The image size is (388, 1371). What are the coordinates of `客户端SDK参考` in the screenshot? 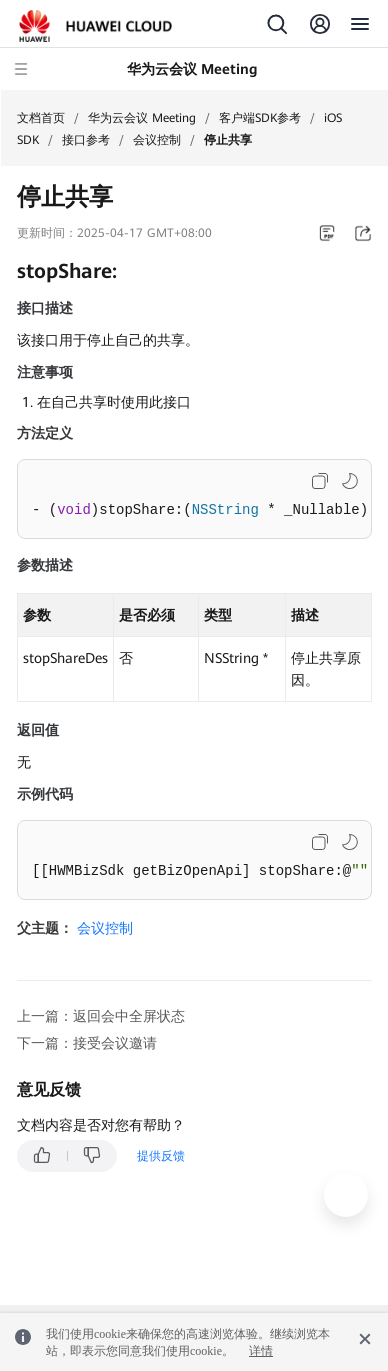 It's located at (260, 118).